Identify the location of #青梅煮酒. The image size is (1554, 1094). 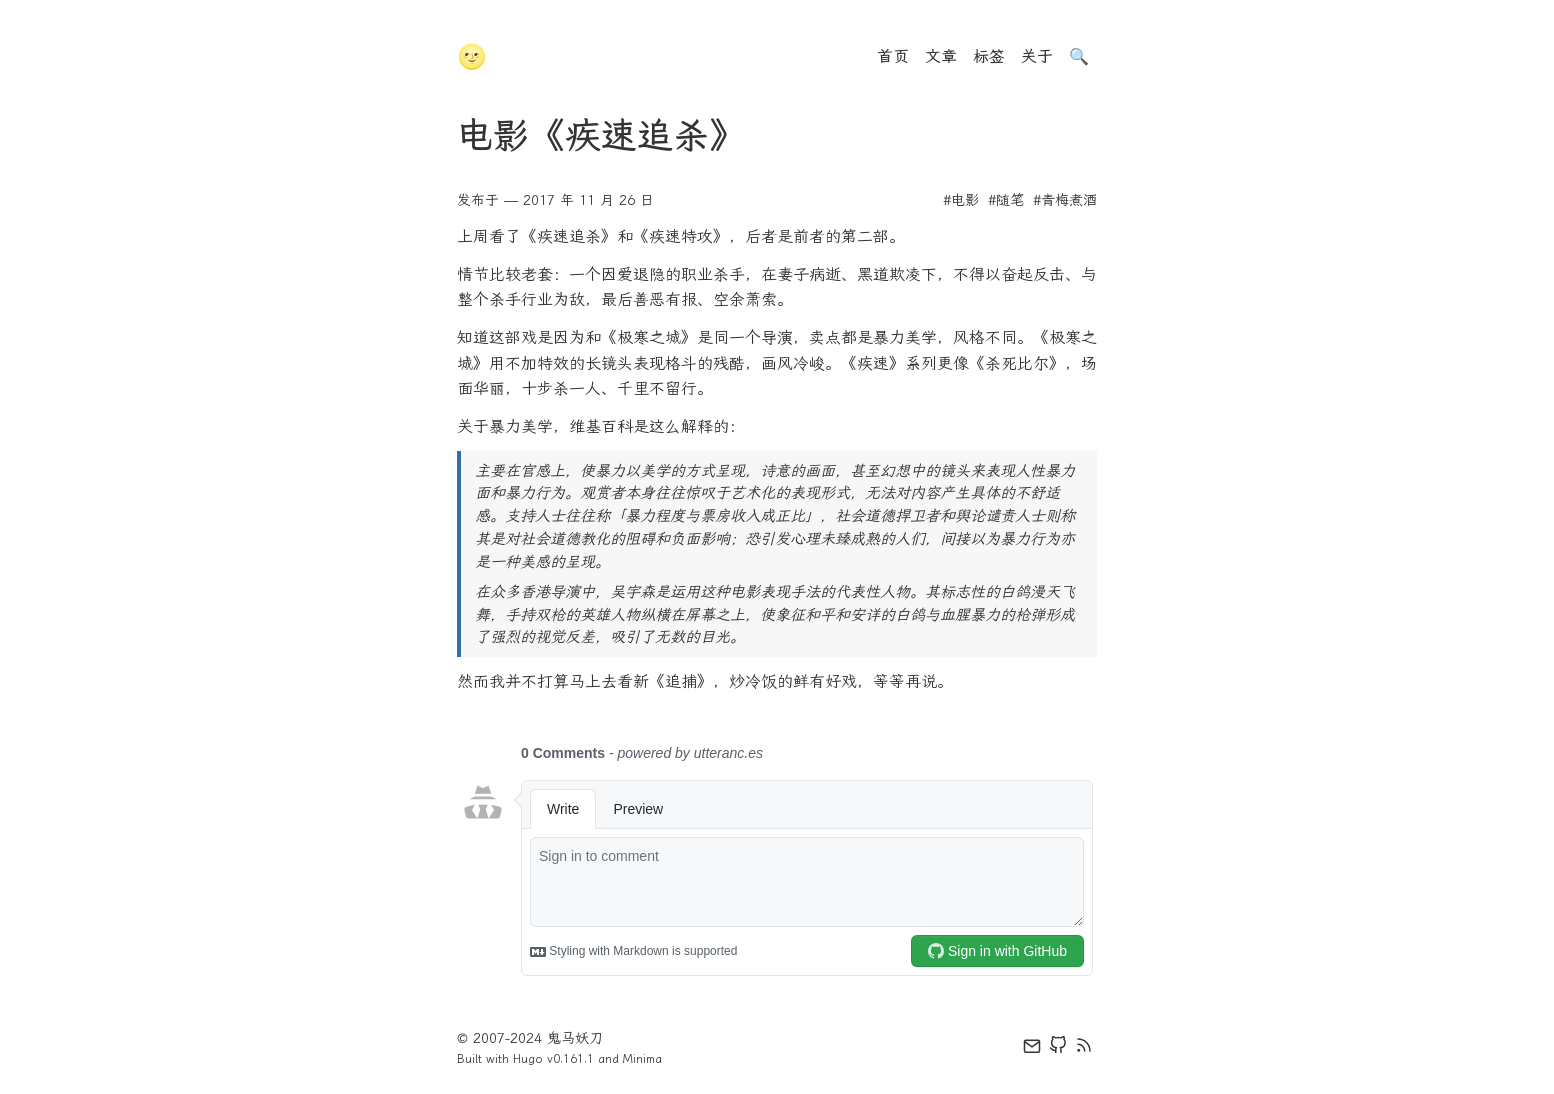
(1065, 200).